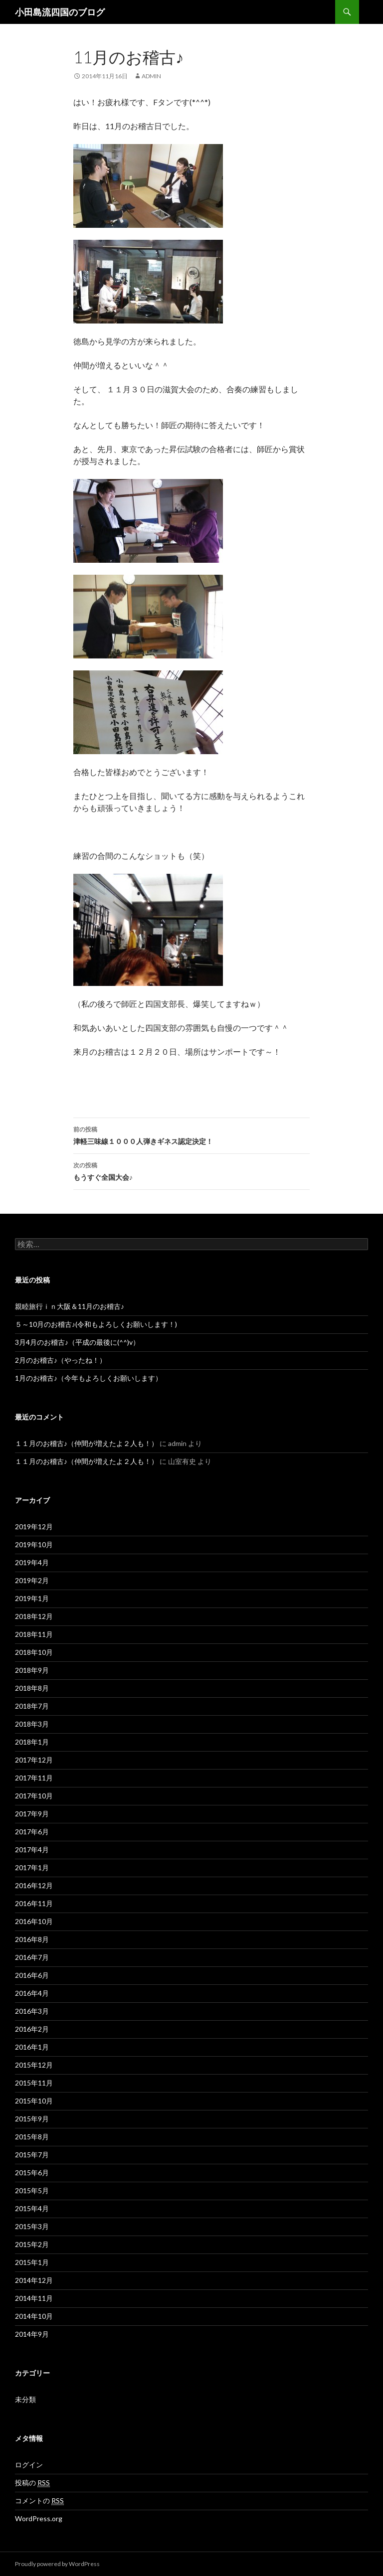 The height and width of the screenshot is (2576, 383). What do you see at coordinates (32, 2208) in the screenshot?
I see `2015年4月` at bounding box center [32, 2208].